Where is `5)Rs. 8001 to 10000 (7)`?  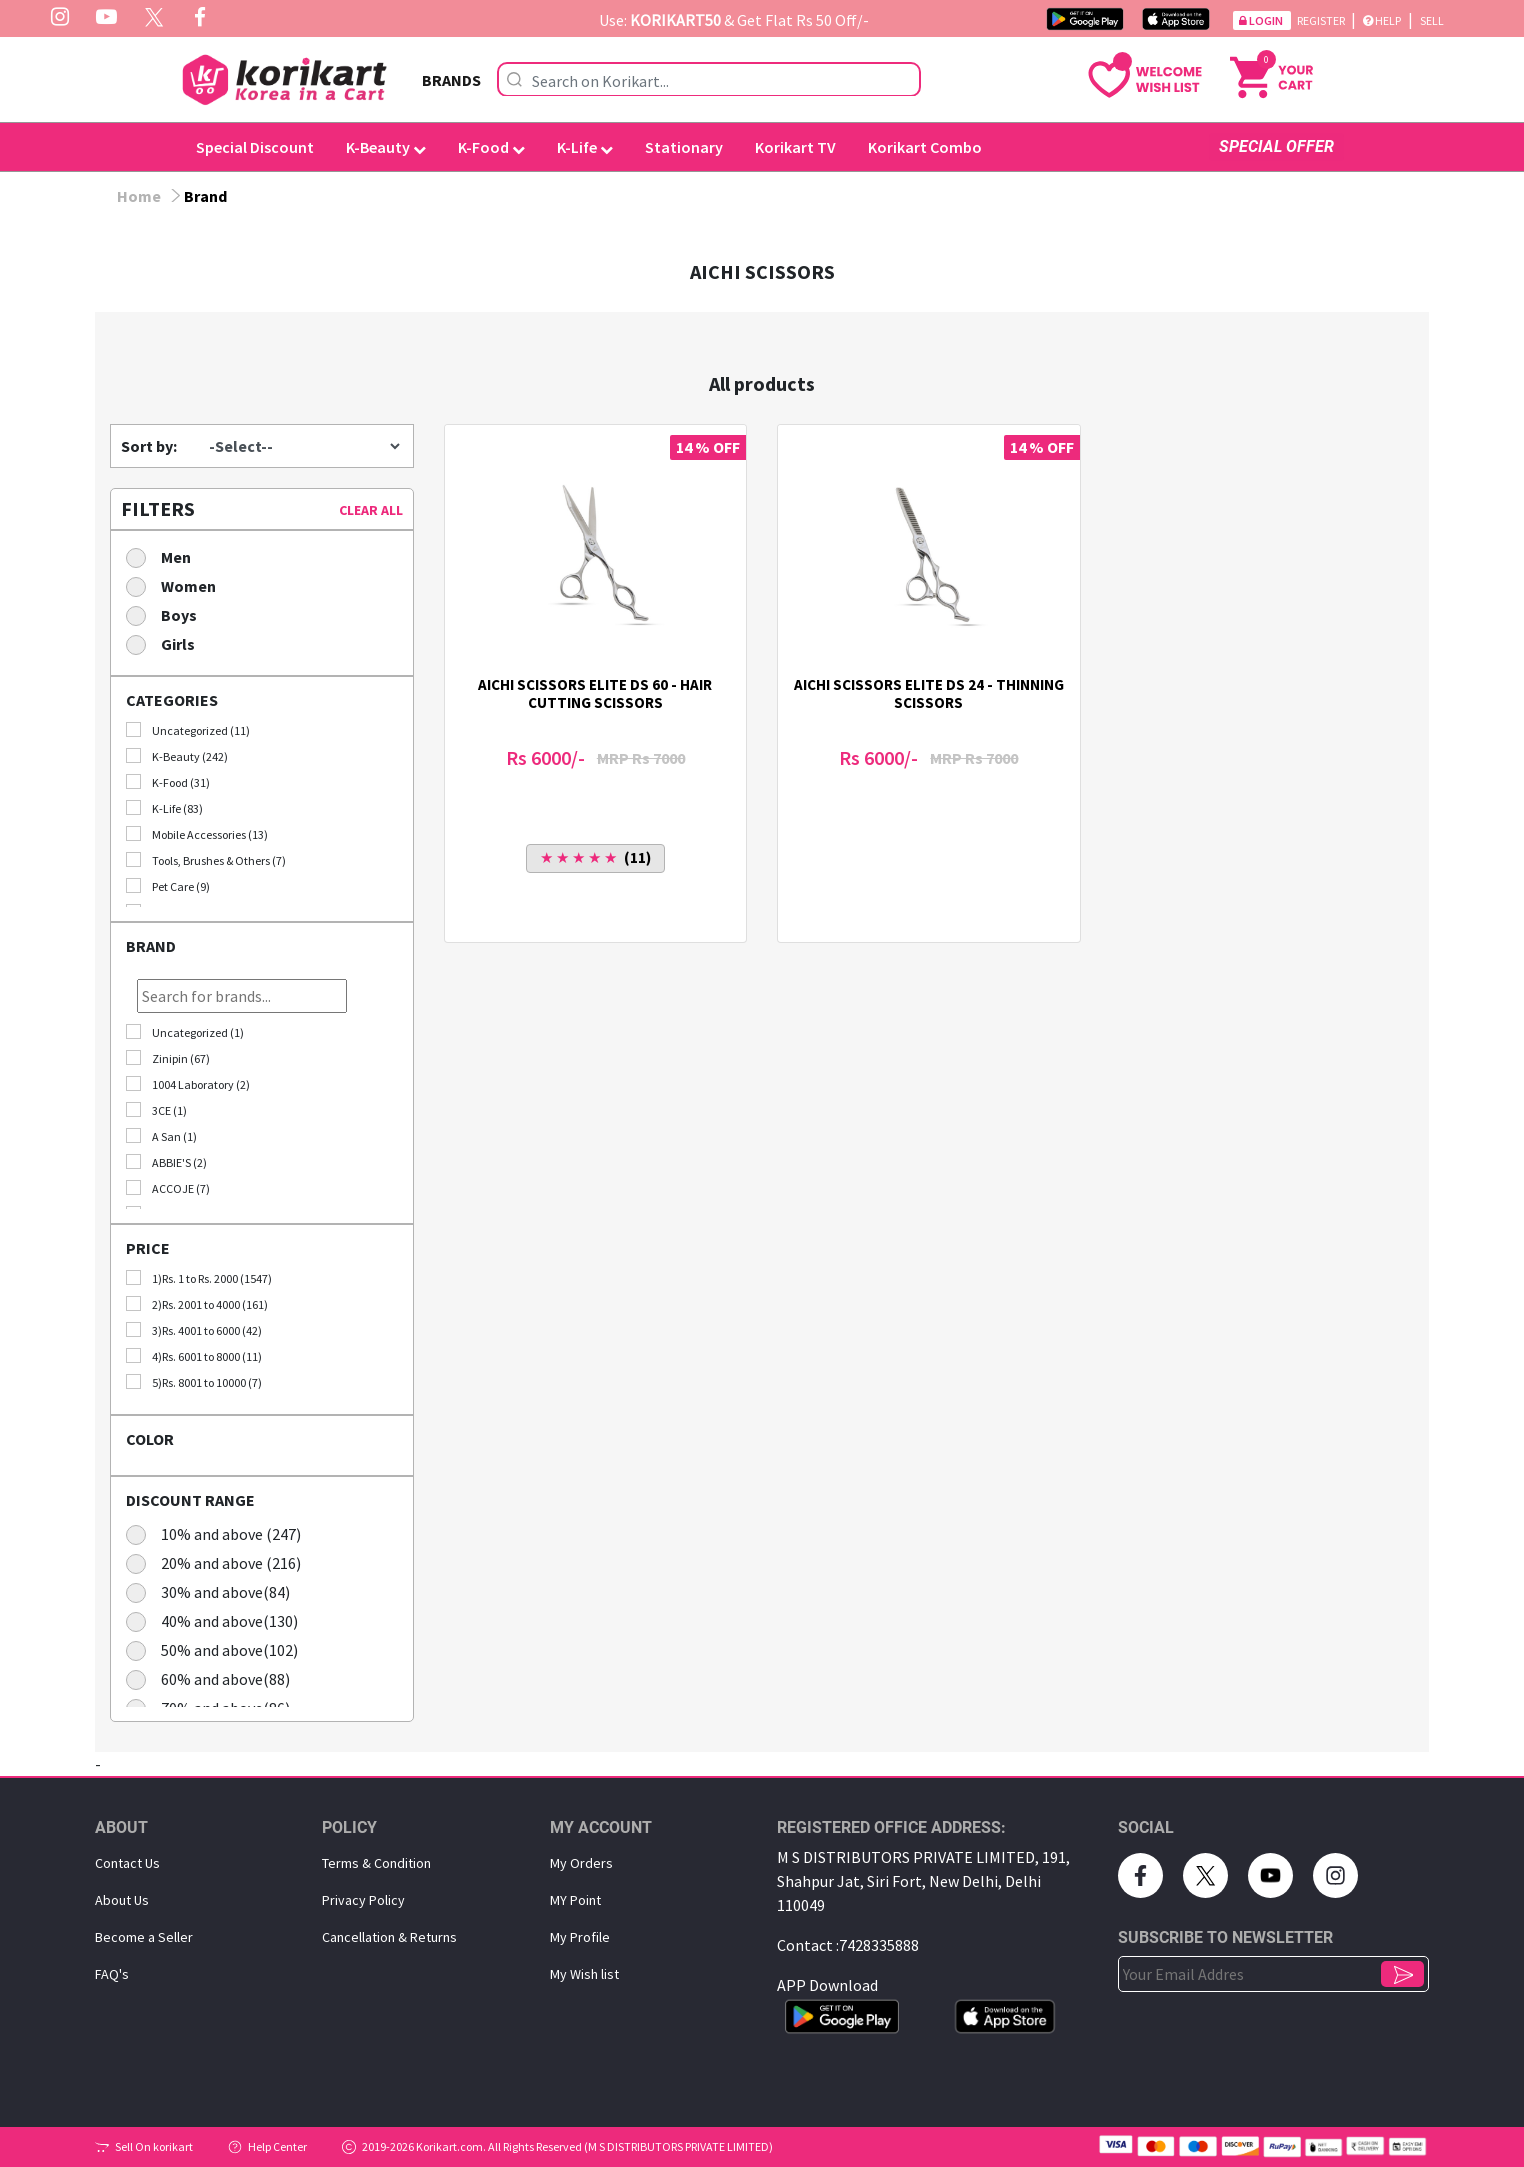 5)Rs. 8001 to 10000 (7) is located at coordinates (194, 1382).